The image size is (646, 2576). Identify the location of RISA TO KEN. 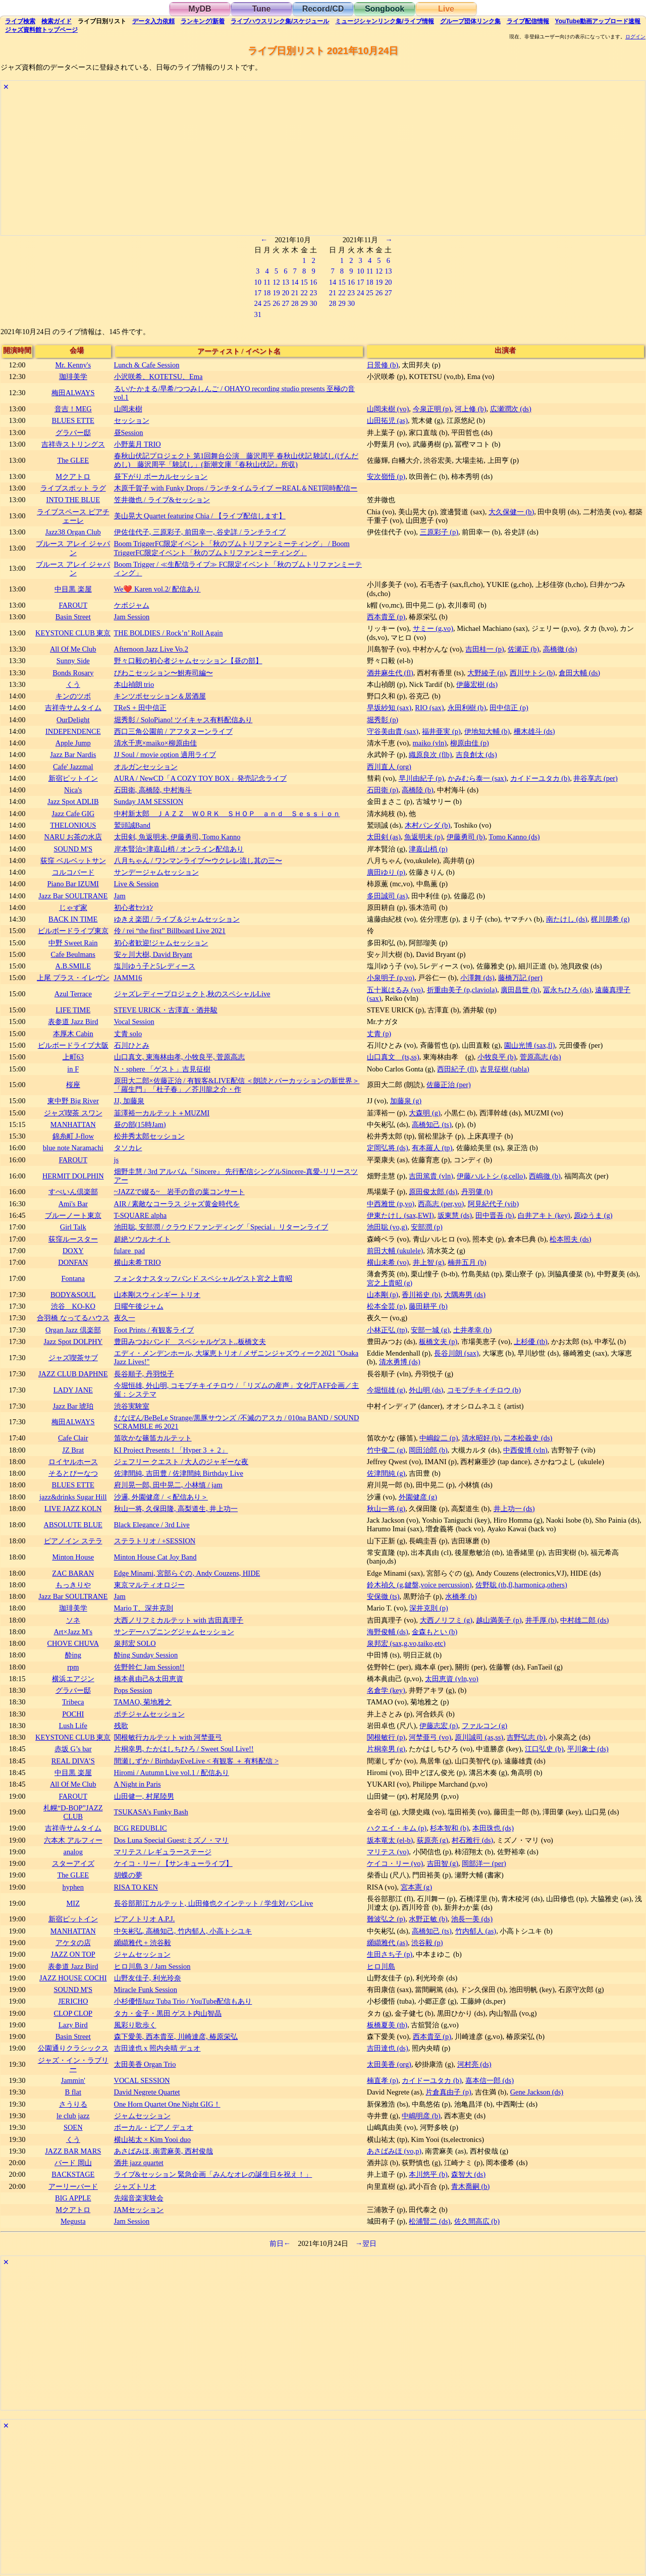
(136, 1887).